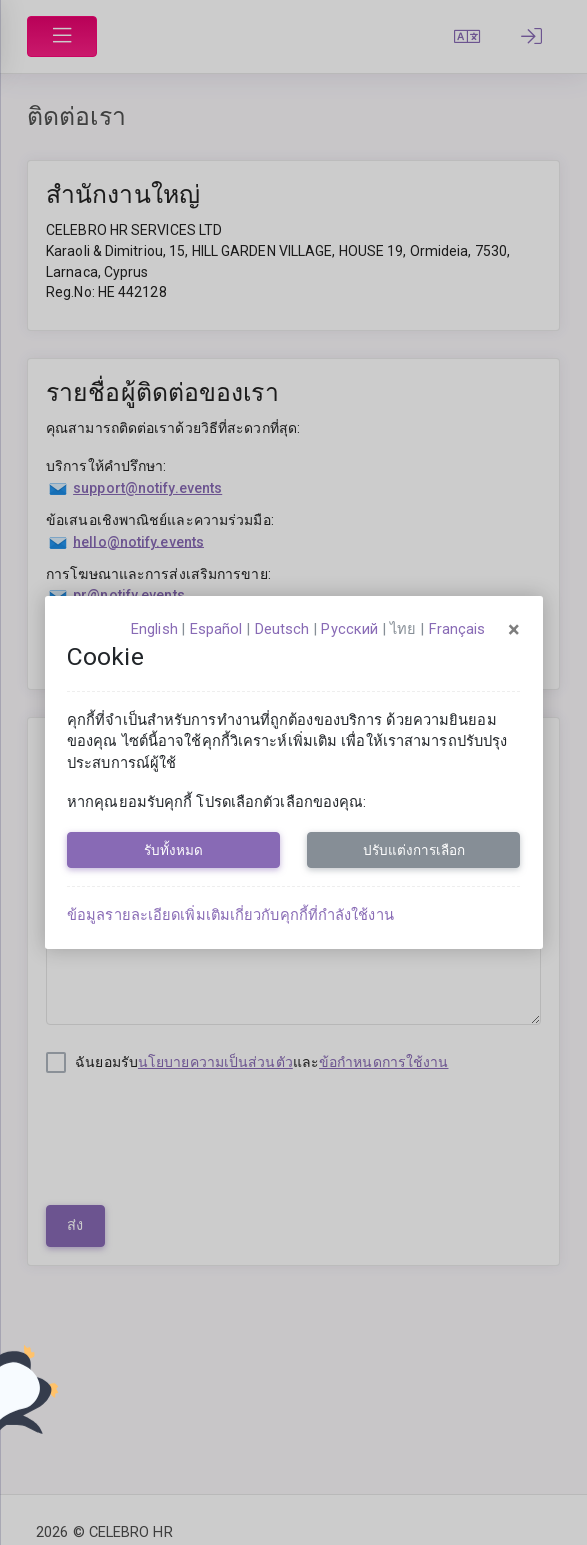  What do you see at coordinates (230, 915) in the screenshot?
I see `ข้อมูลรายละเอียดเพิ่มเติมเกี่ยวกับคุกกี้ที่กำลังใช้งาน` at bounding box center [230, 915].